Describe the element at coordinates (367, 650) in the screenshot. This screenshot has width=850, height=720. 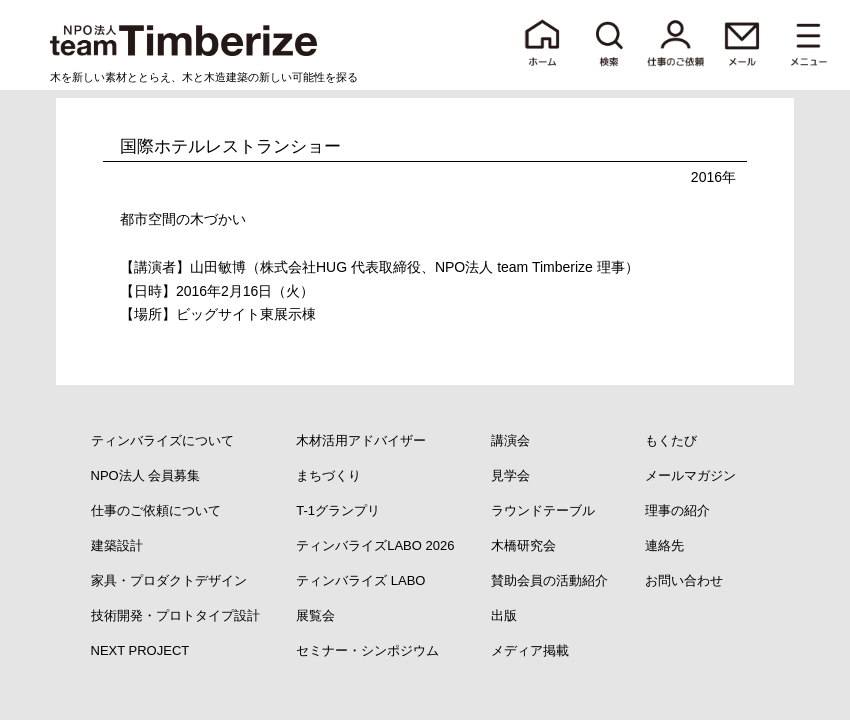
I see `セミナー・シンポジウム` at that location.